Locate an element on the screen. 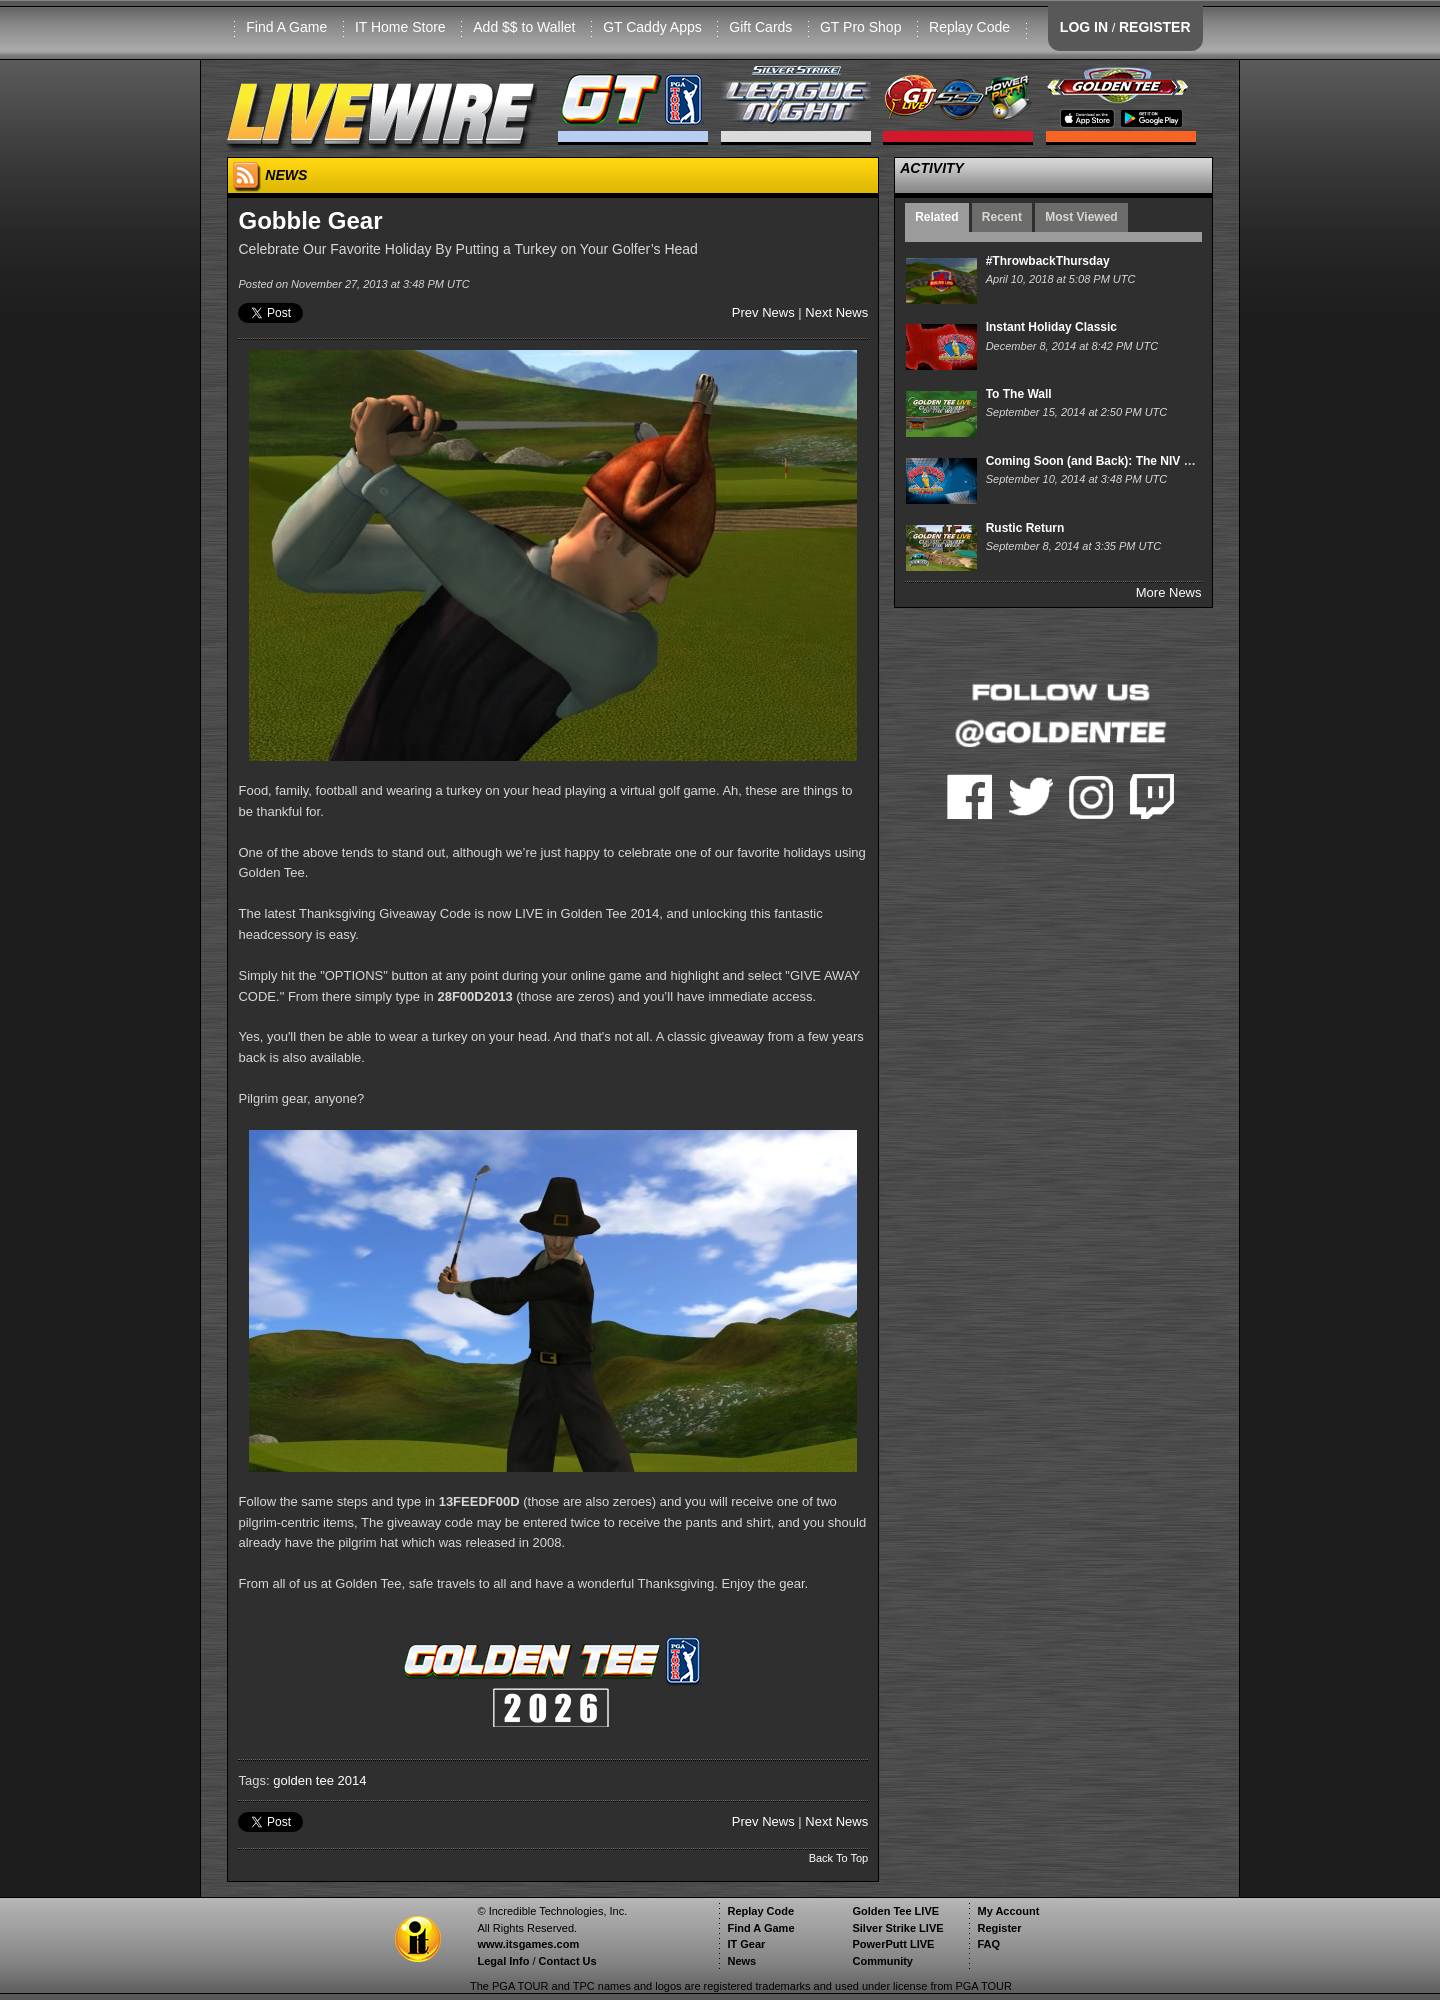 The height and width of the screenshot is (2000, 1440). Golden Tee LIVE is located at coordinates (895, 1911).